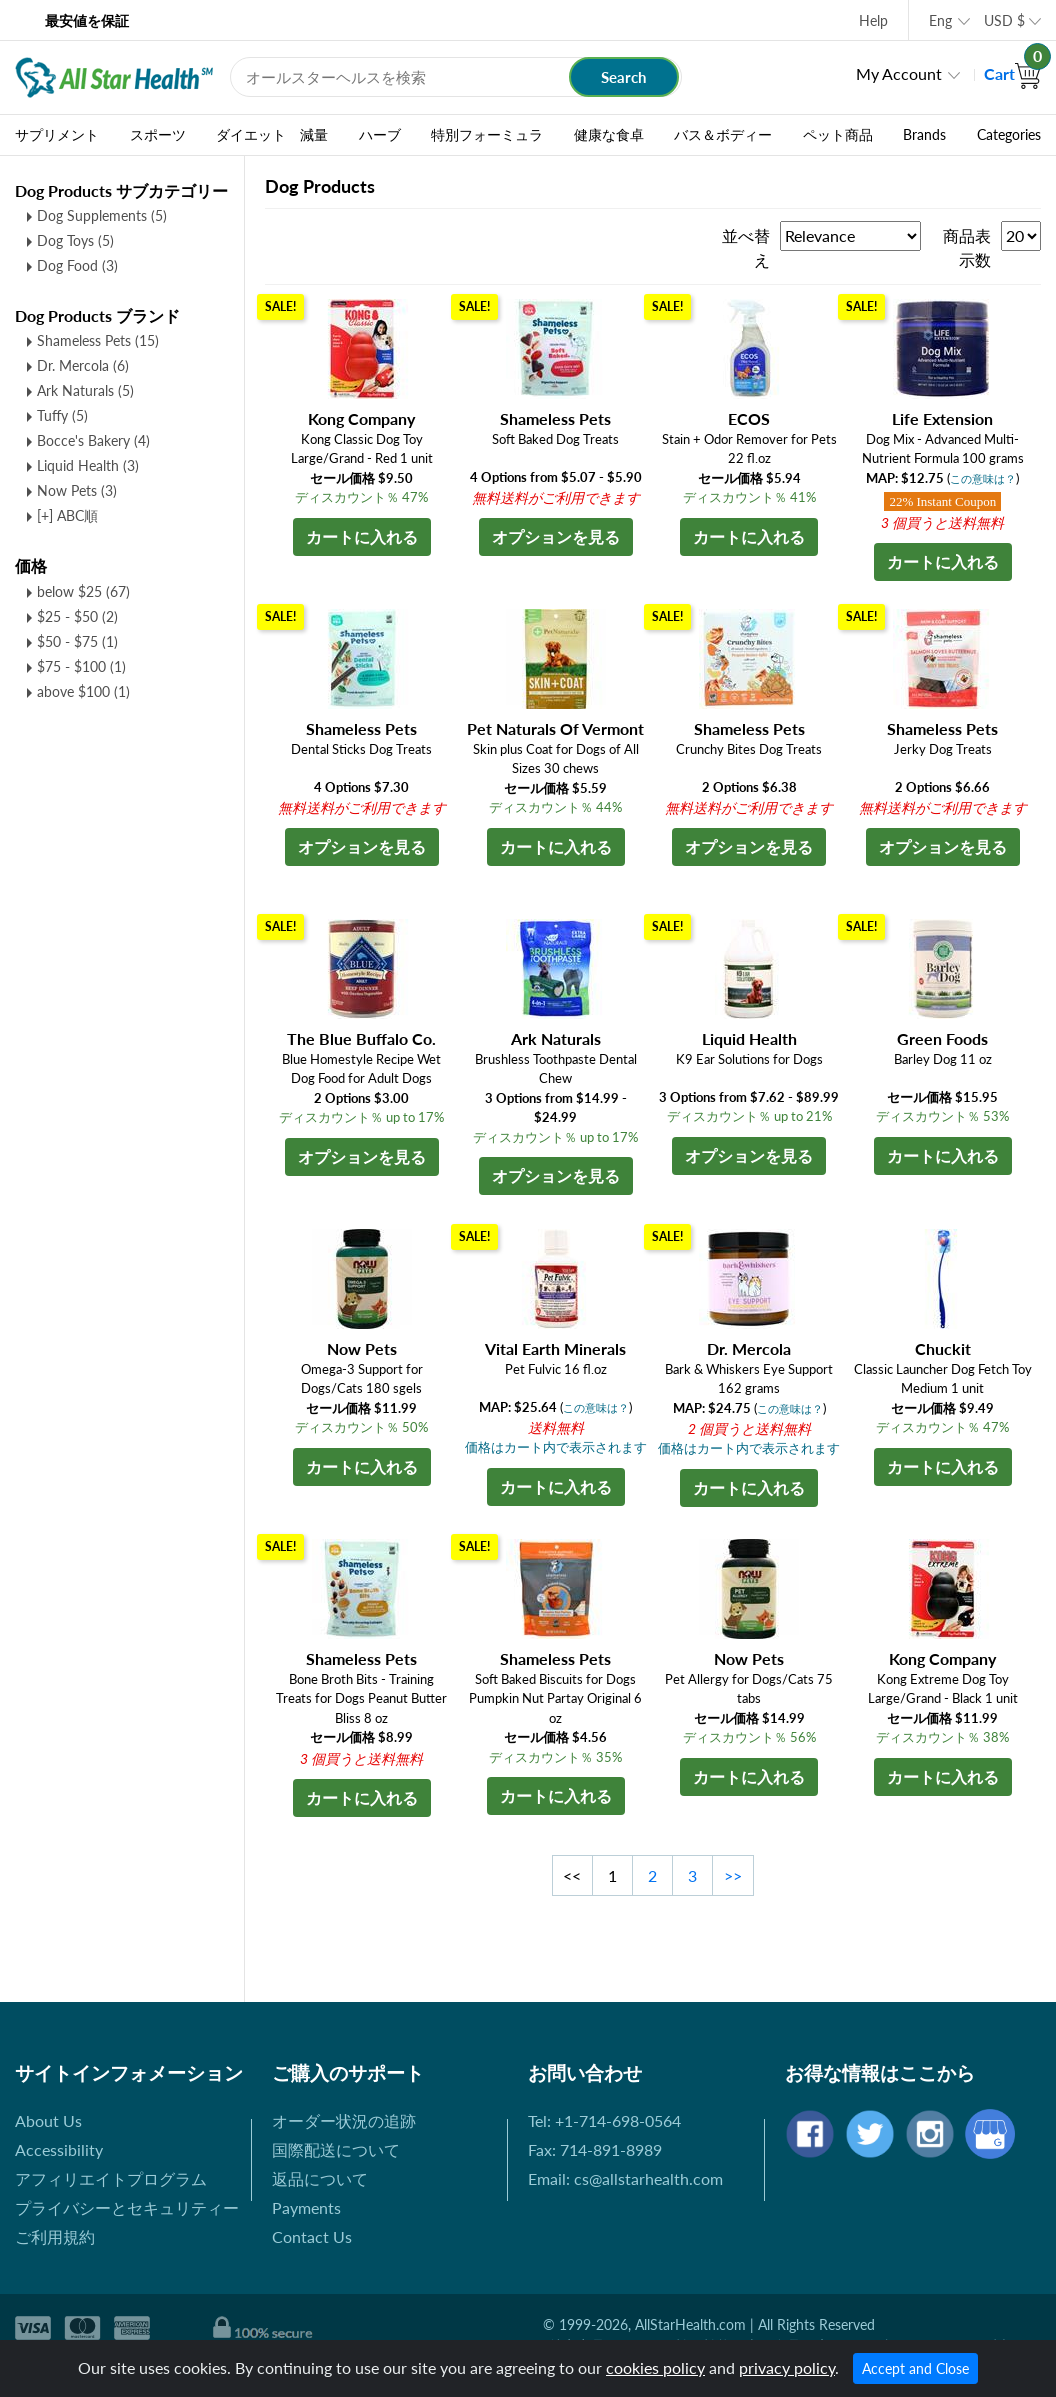 The height and width of the screenshot is (2397, 1056). Describe the element at coordinates (312, 2236) in the screenshot. I see `Contact Us` at that location.